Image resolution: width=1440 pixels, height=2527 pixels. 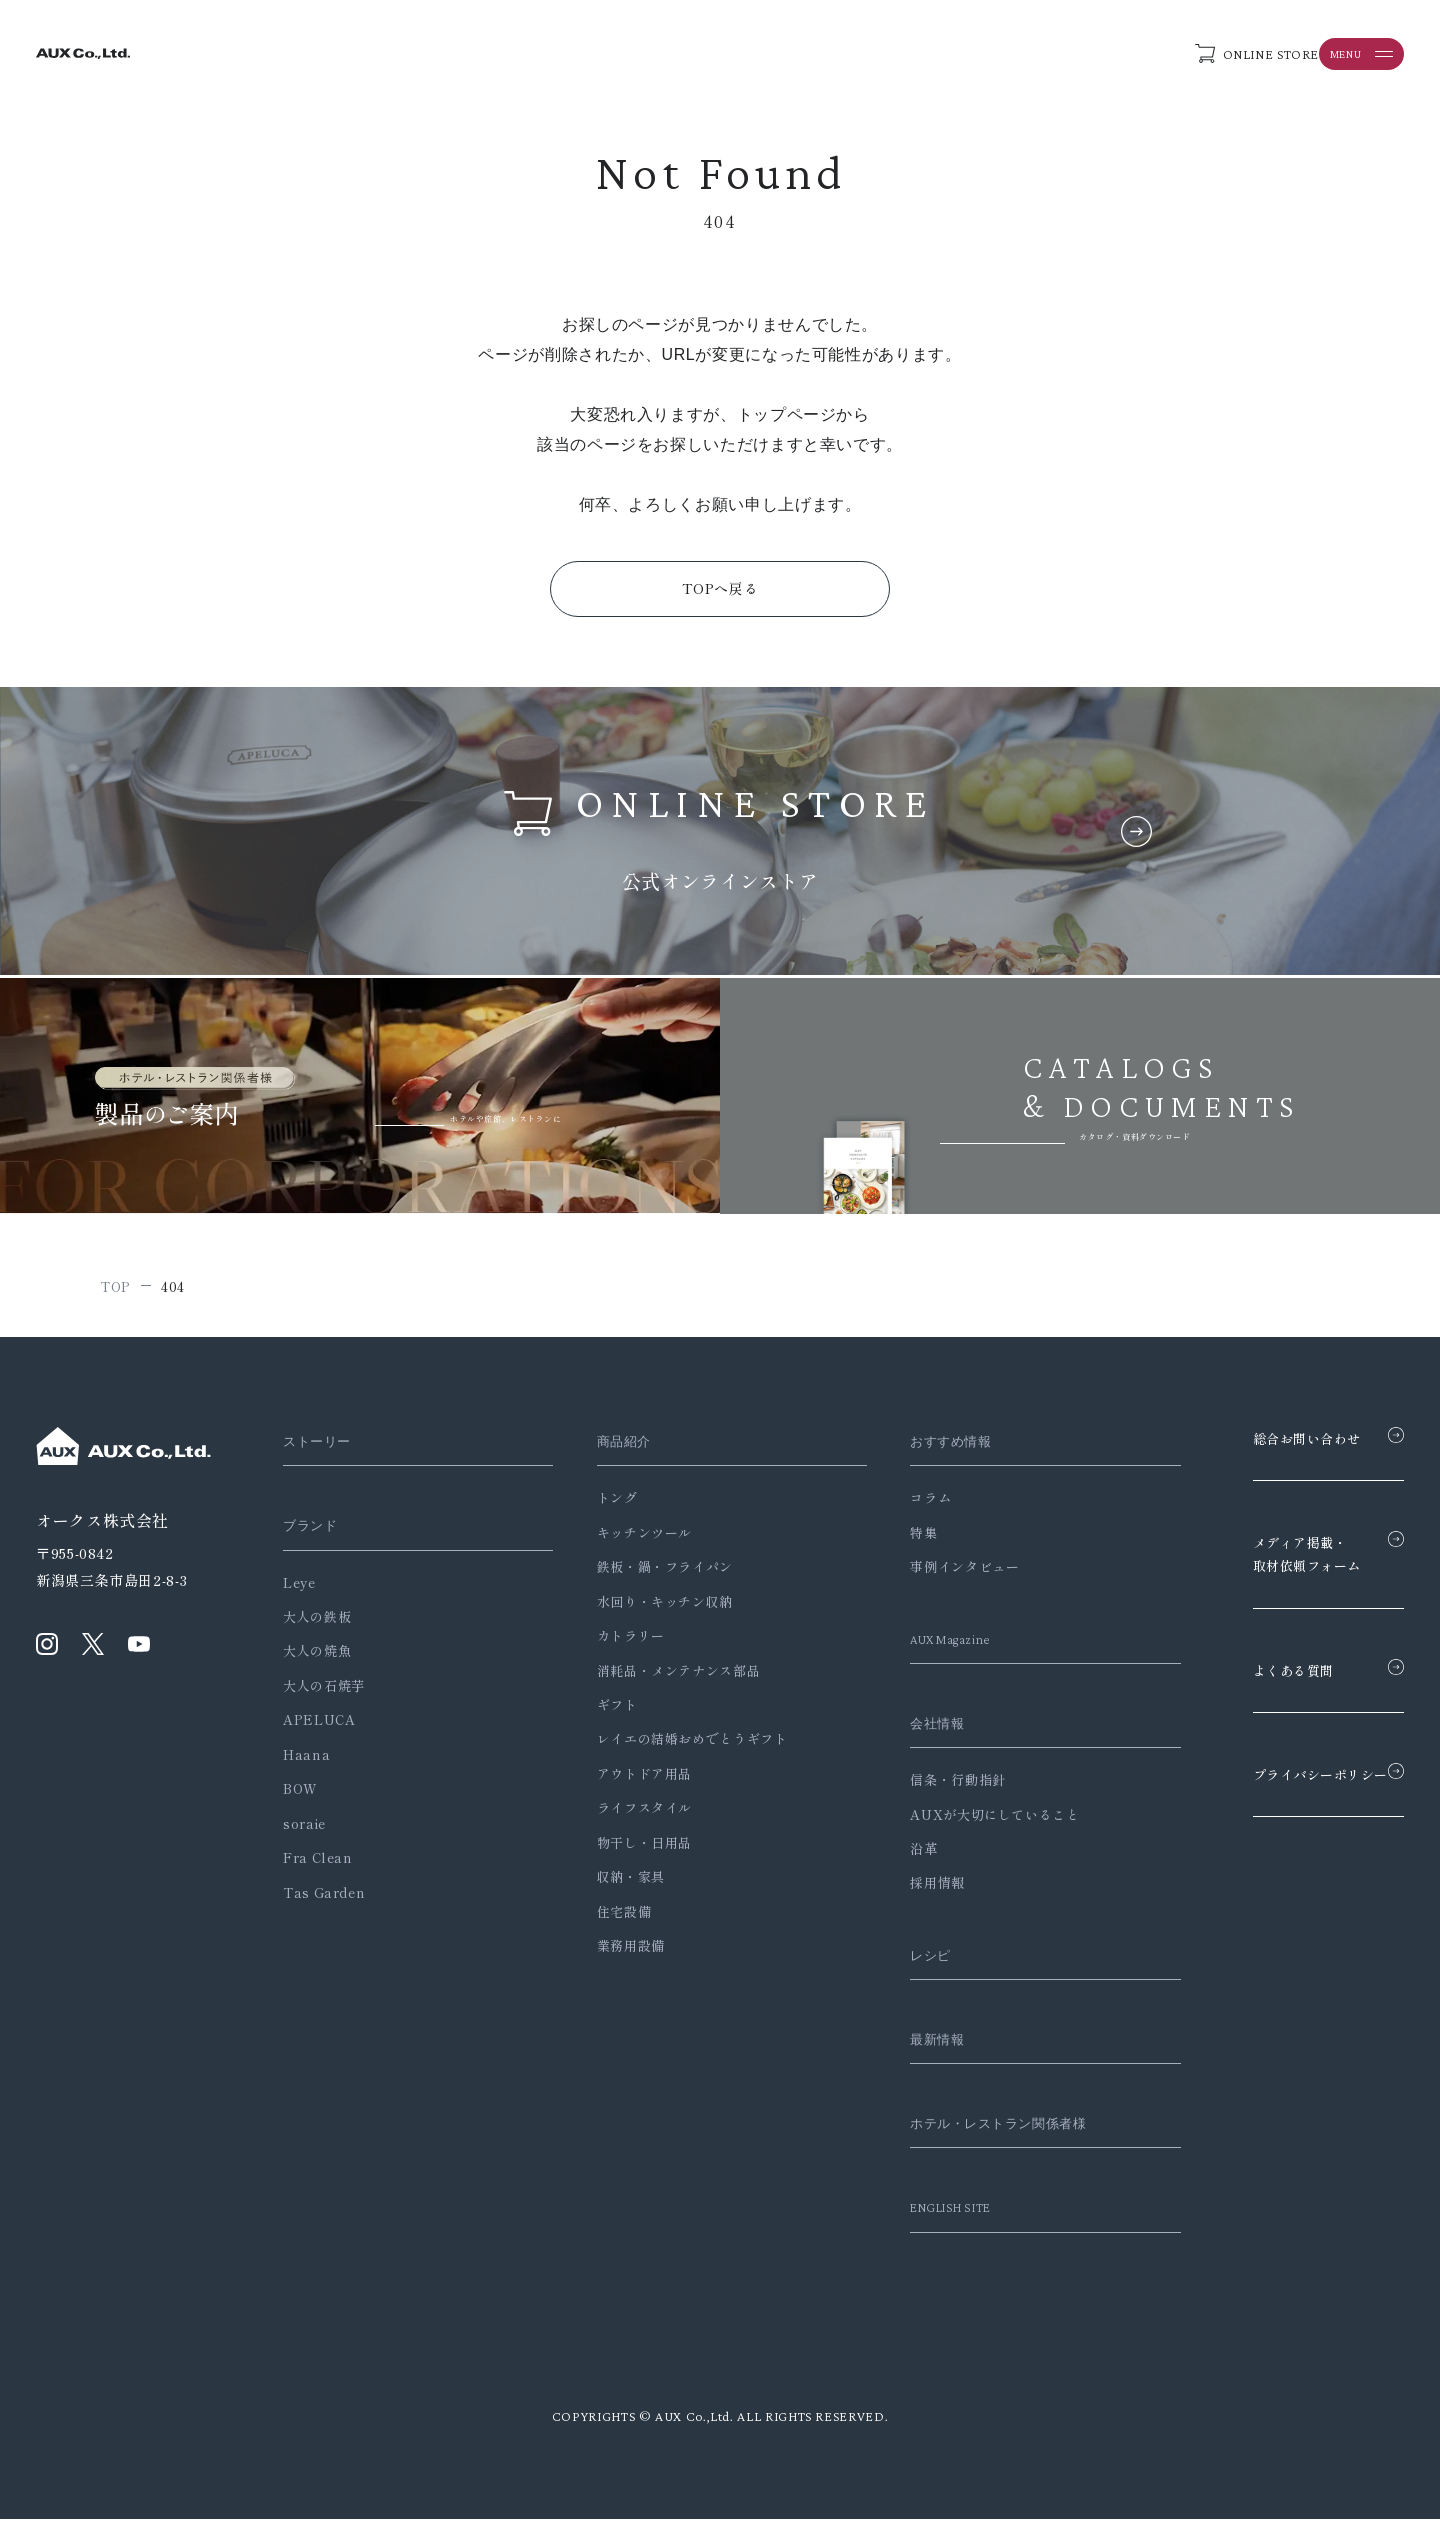 What do you see at coordinates (906, 1890) in the screenshot?
I see `採用情報` at bounding box center [906, 1890].